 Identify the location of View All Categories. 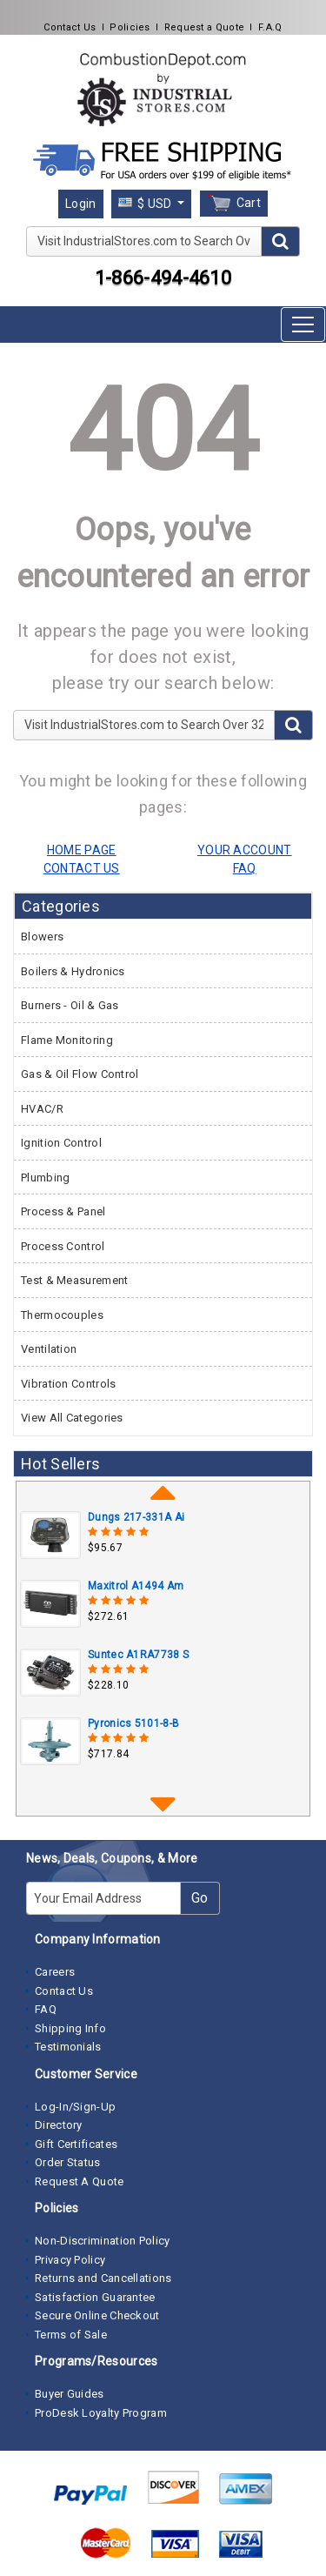
(72, 1417).